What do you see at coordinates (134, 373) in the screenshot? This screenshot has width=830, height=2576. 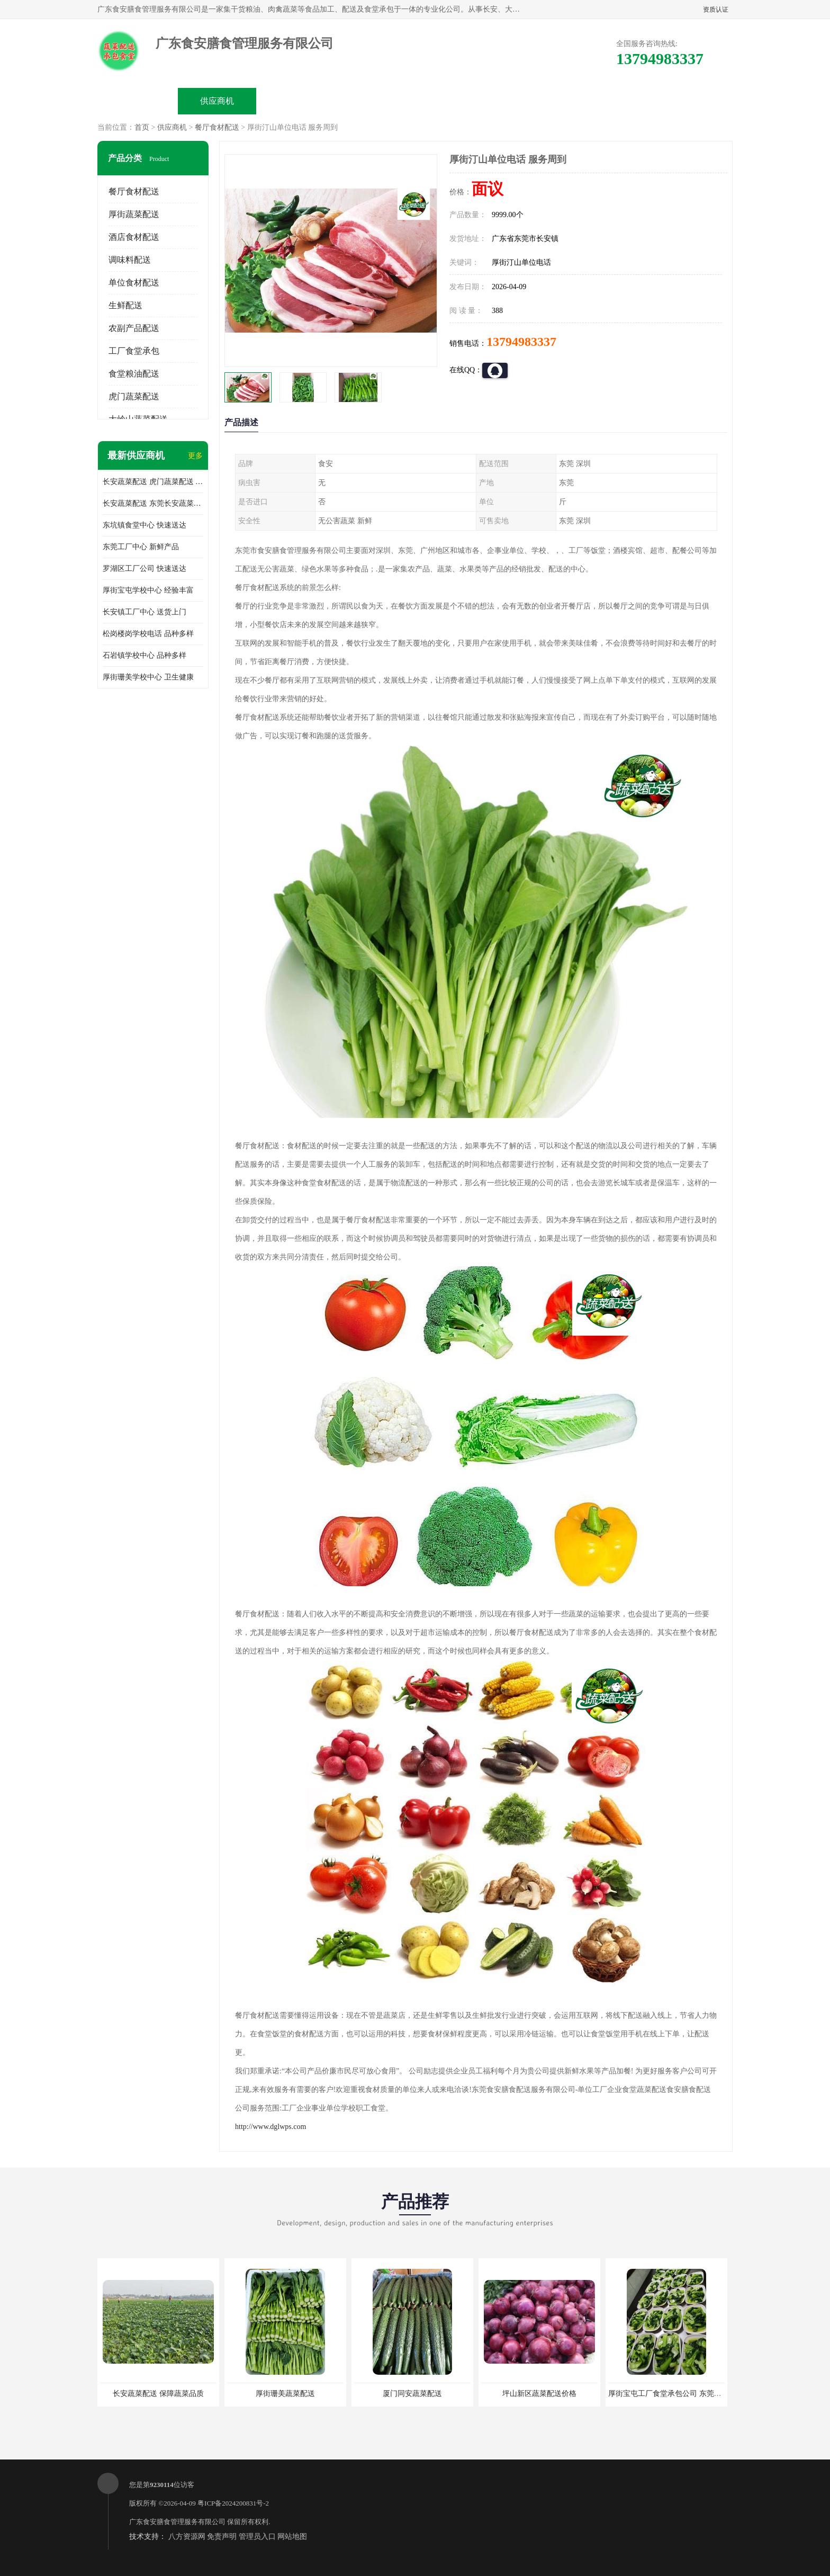 I see `食堂粮油配送` at bounding box center [134, 373].